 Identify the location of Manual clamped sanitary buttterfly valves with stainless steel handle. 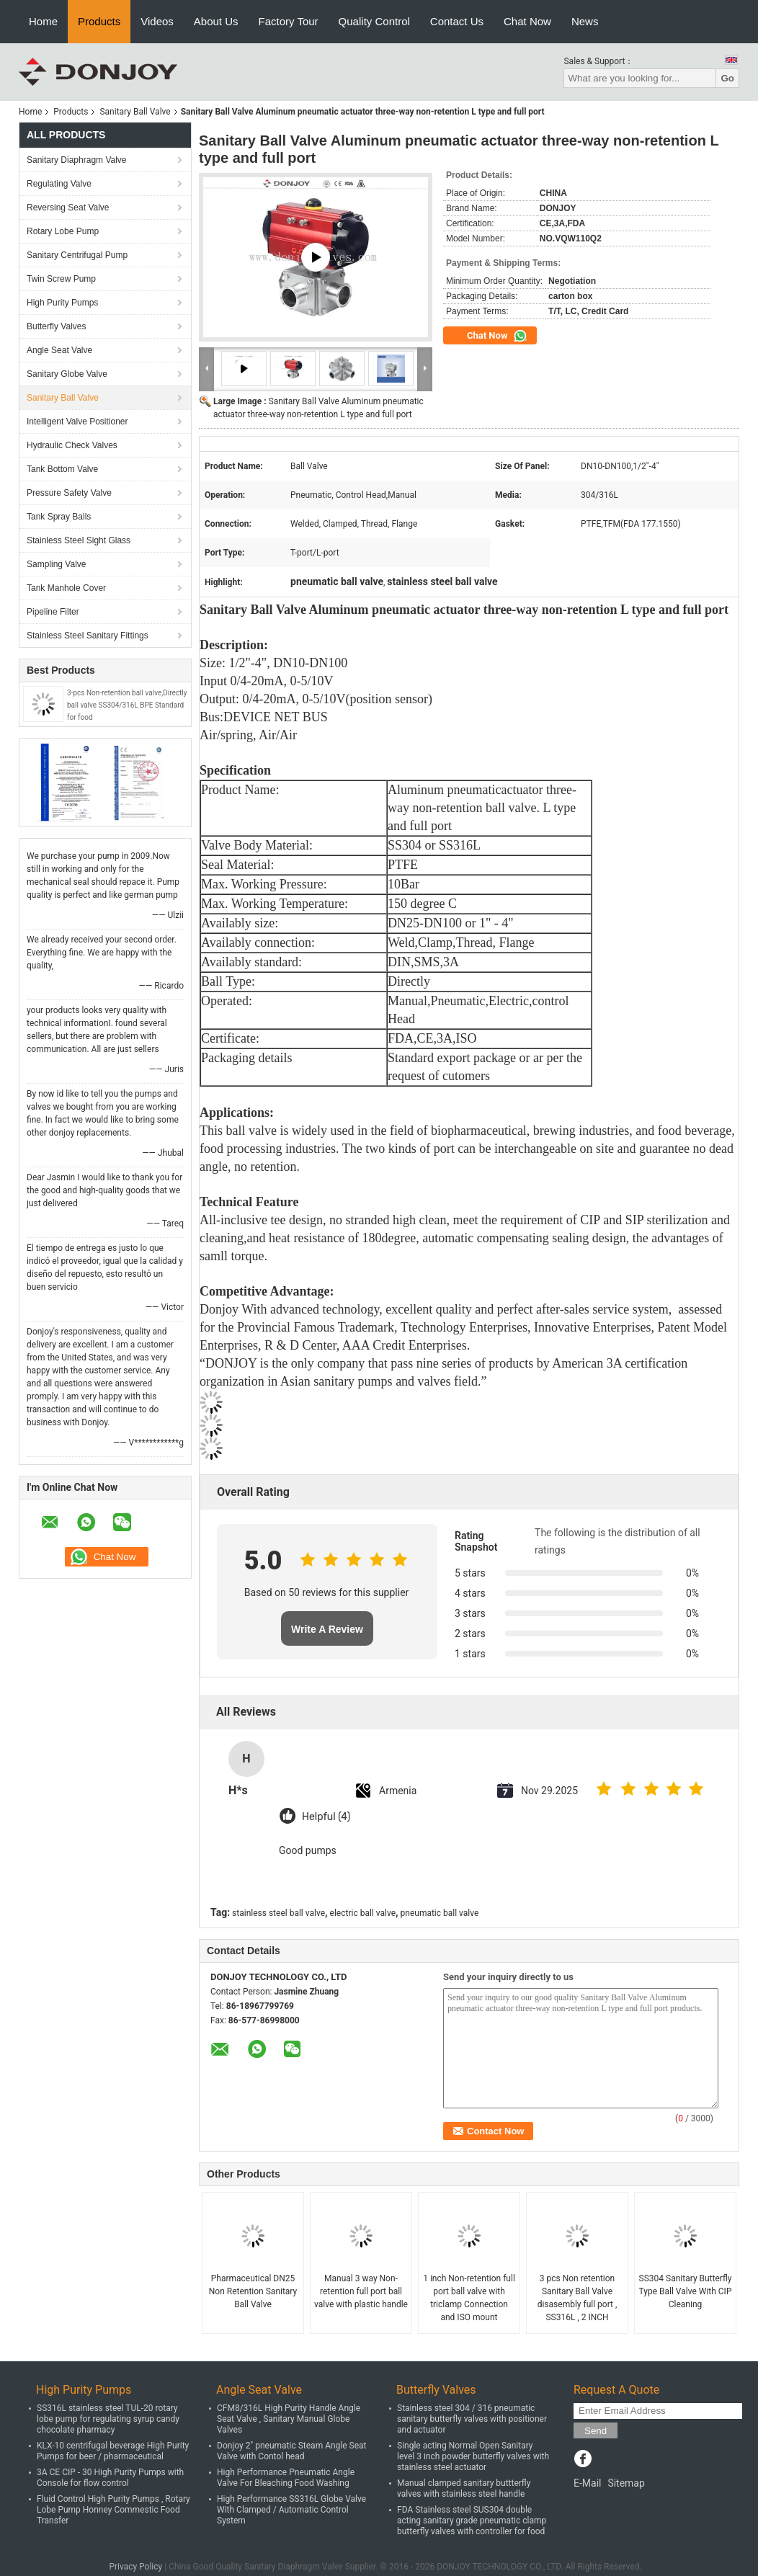
(463, 2488).